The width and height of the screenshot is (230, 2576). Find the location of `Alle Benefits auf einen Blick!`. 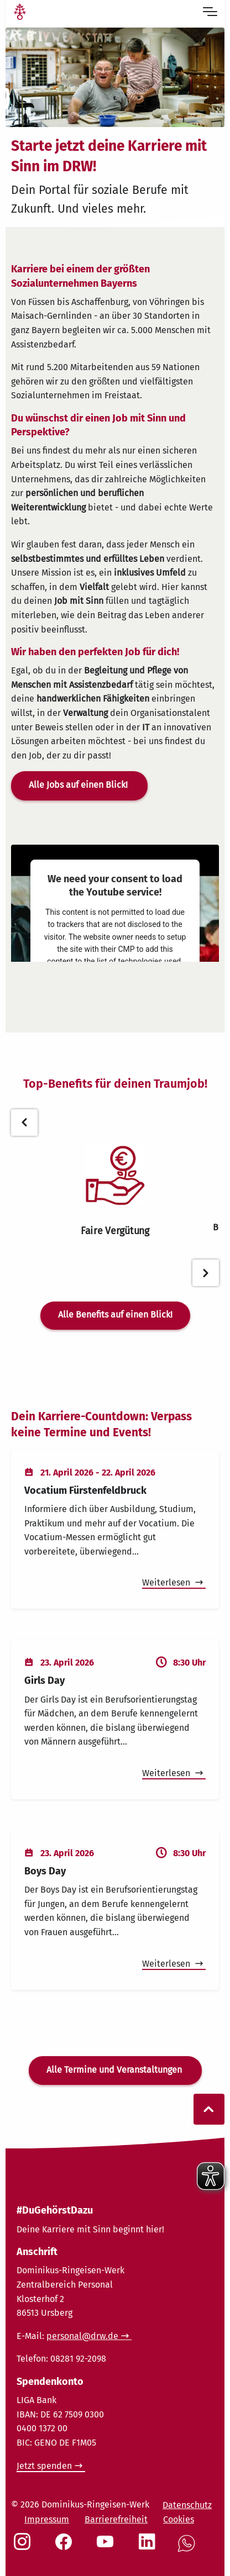

Alle Benefits auf einen Blick! is located at coordinates (115, 1314).